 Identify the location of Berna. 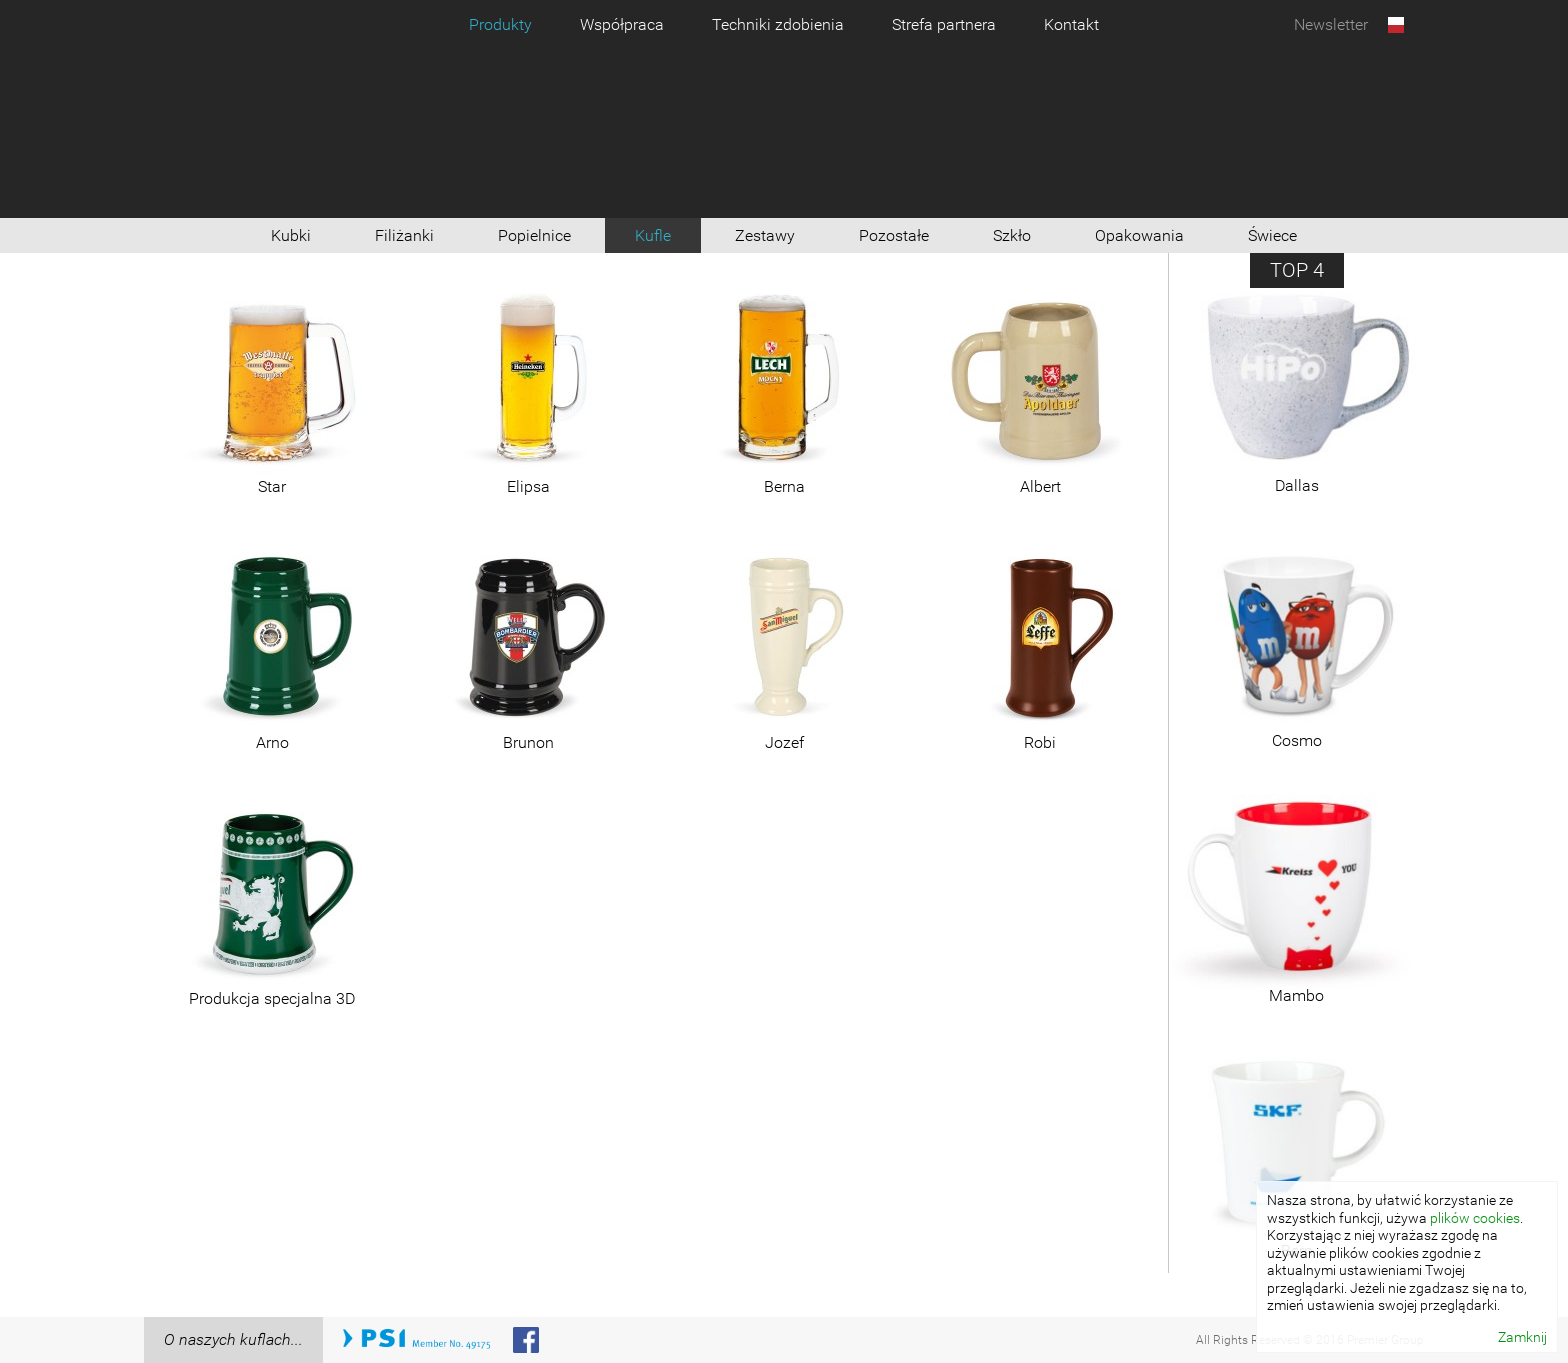
(784, 486).